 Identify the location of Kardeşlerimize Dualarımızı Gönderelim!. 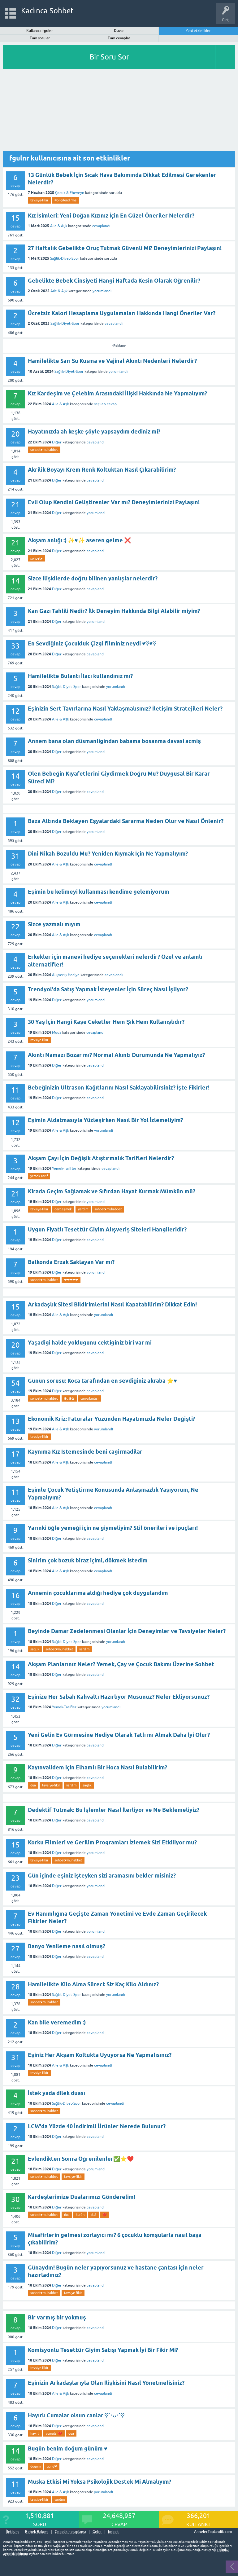
(81, 2197).